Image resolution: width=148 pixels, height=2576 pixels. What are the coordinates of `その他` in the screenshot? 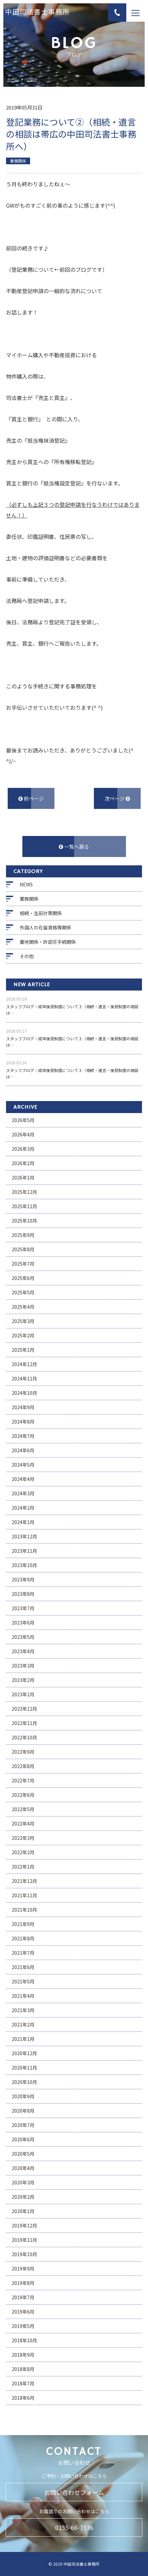 It's located at (27, 956).